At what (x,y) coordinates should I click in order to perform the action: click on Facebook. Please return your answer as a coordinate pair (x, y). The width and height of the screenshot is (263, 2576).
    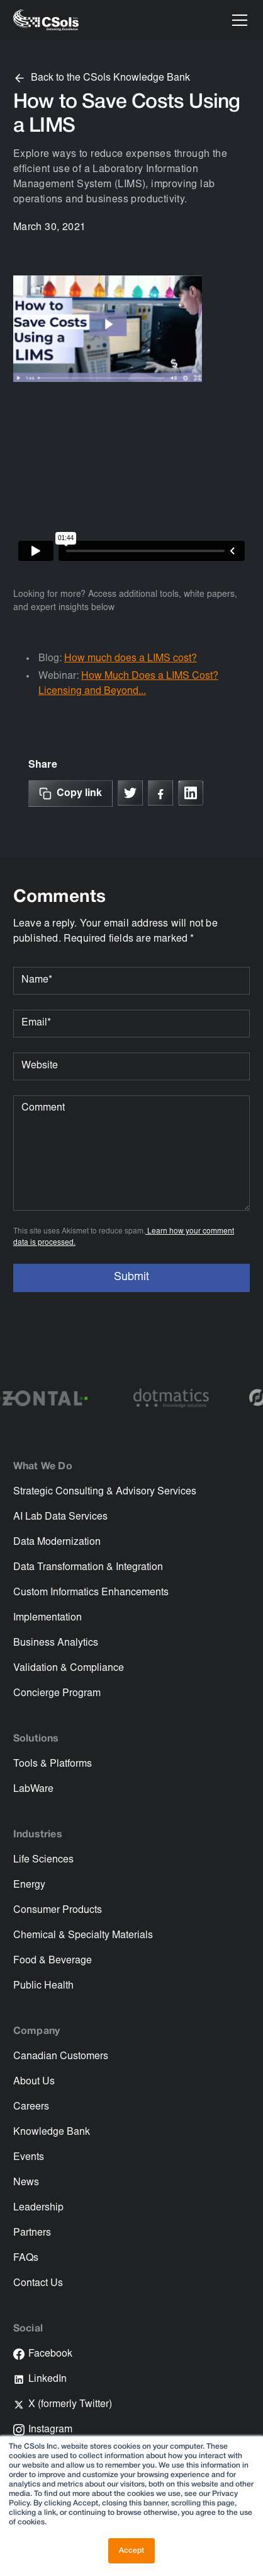
    Looking at the image, I should click on (50, 2354).